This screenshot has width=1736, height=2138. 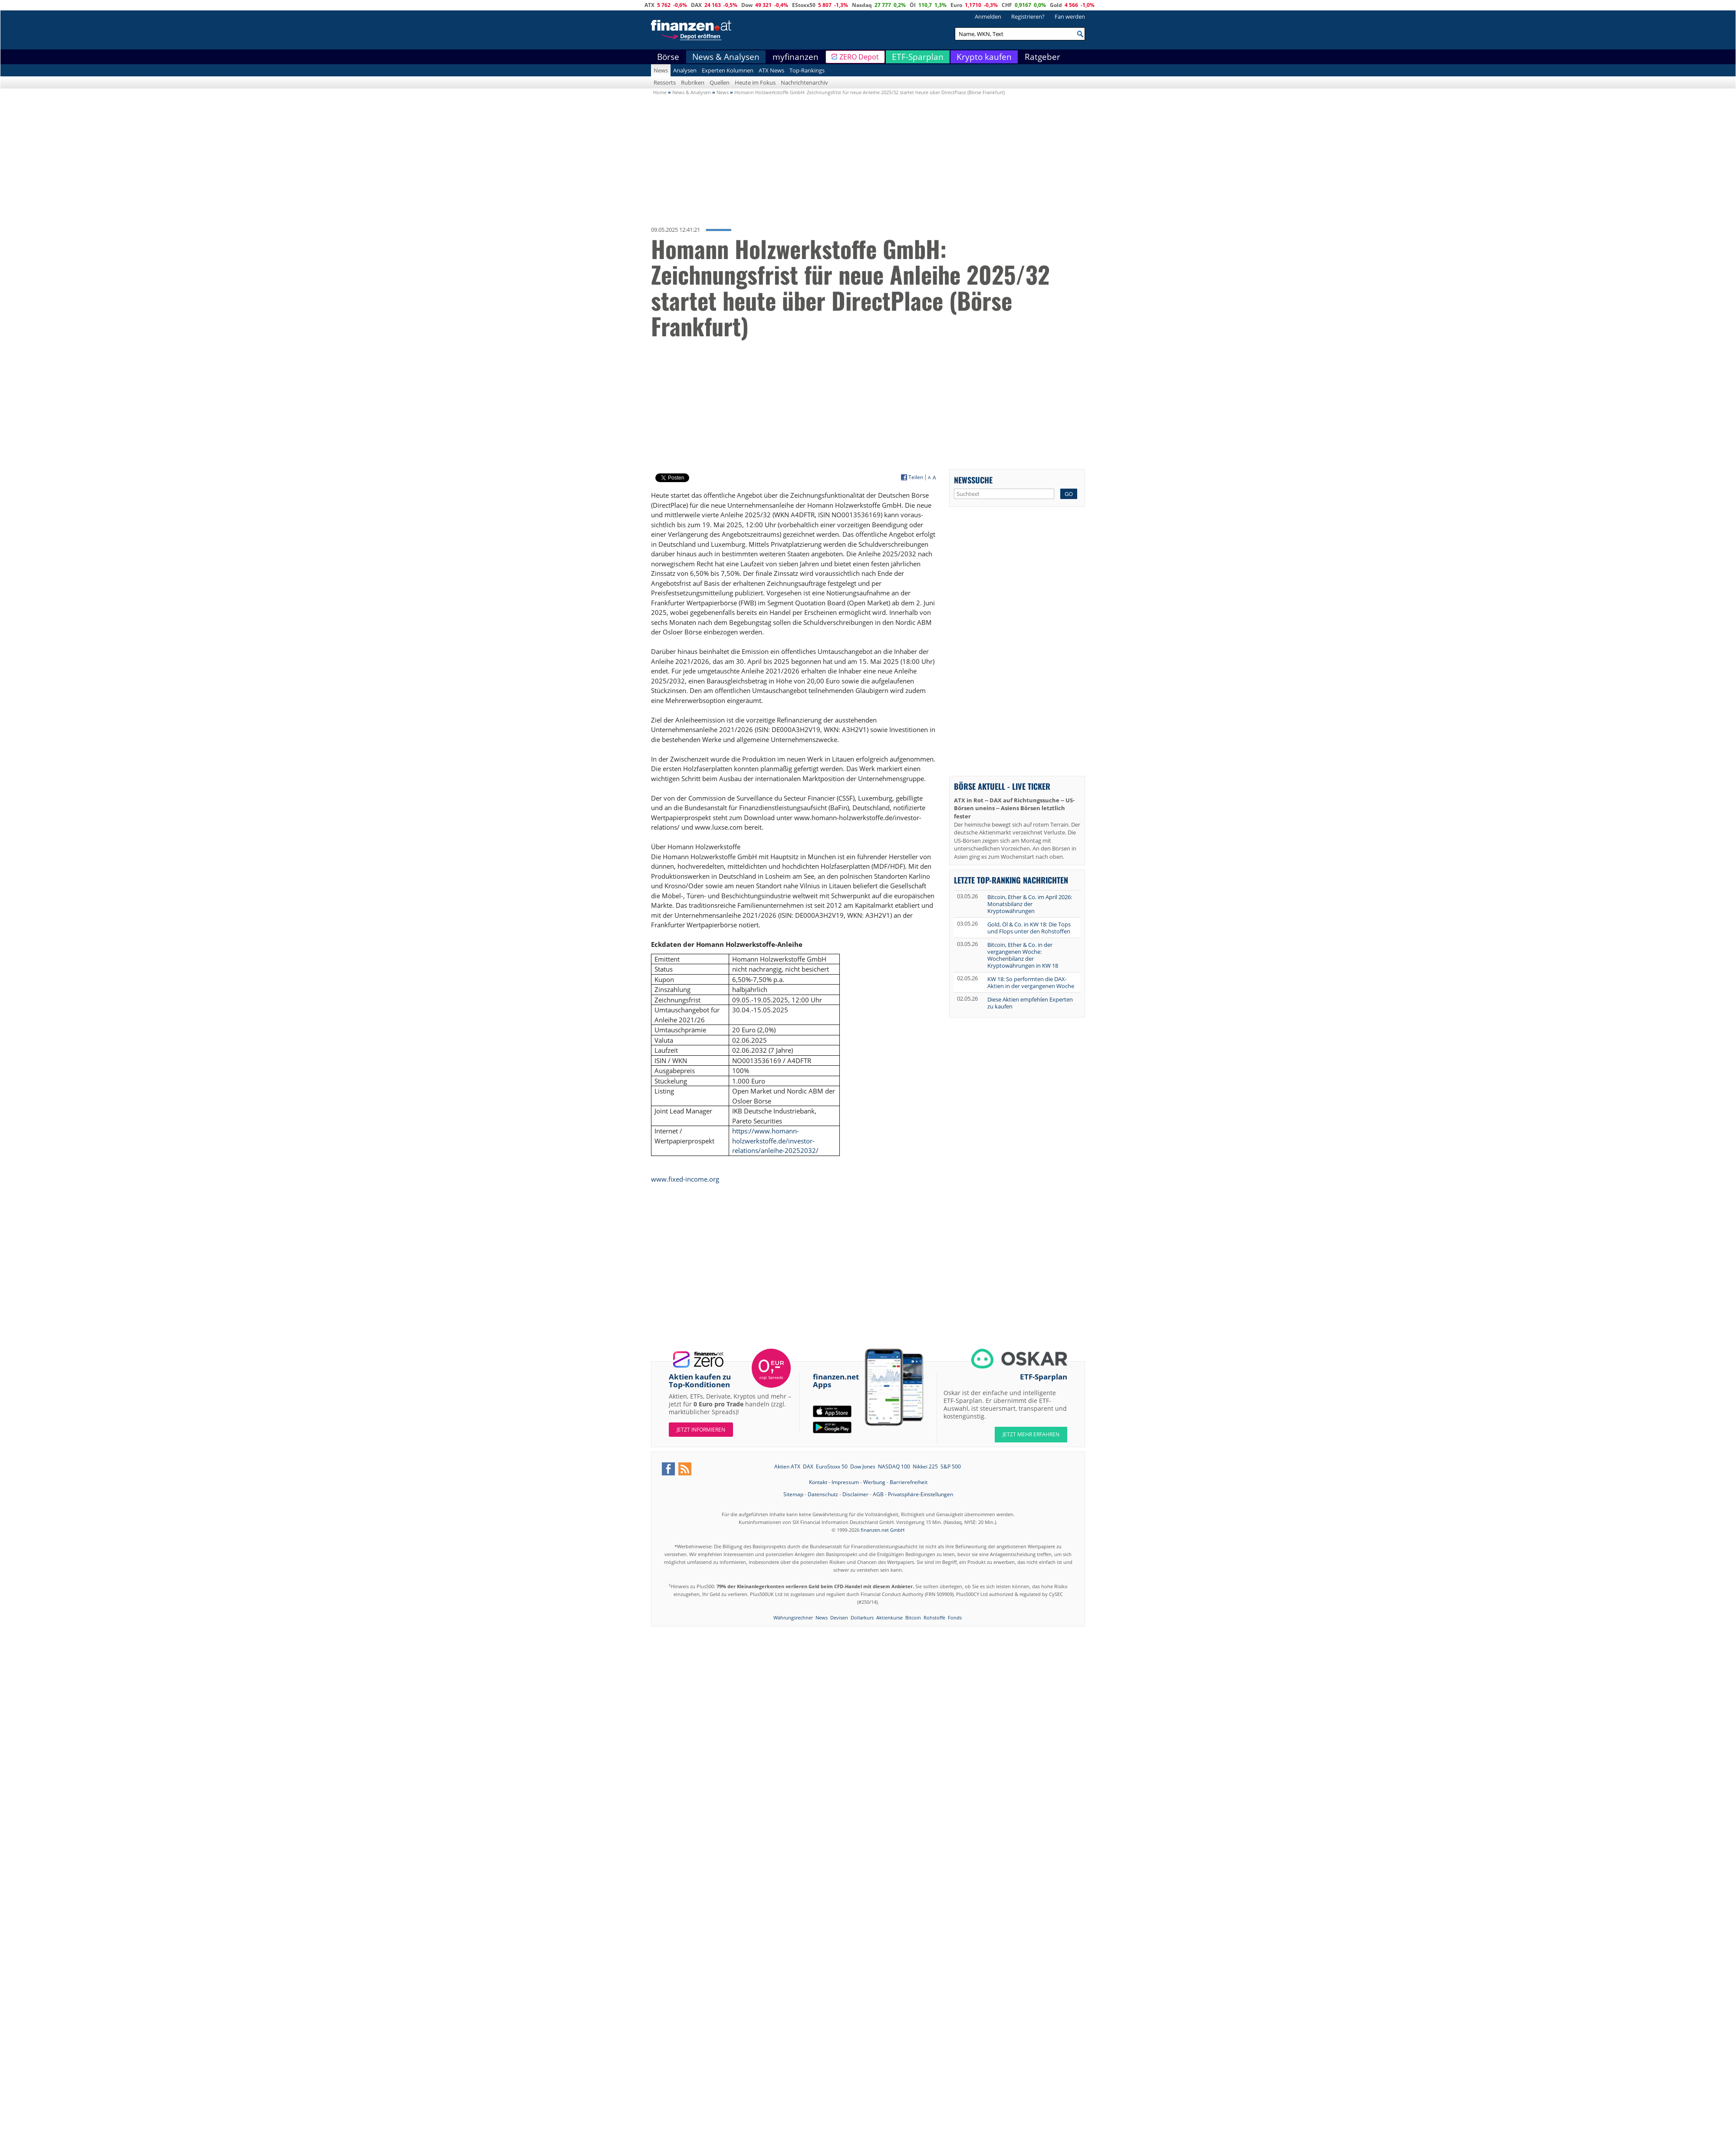 I want to click on Jetzt informieren, so click(x=701, y=1429).